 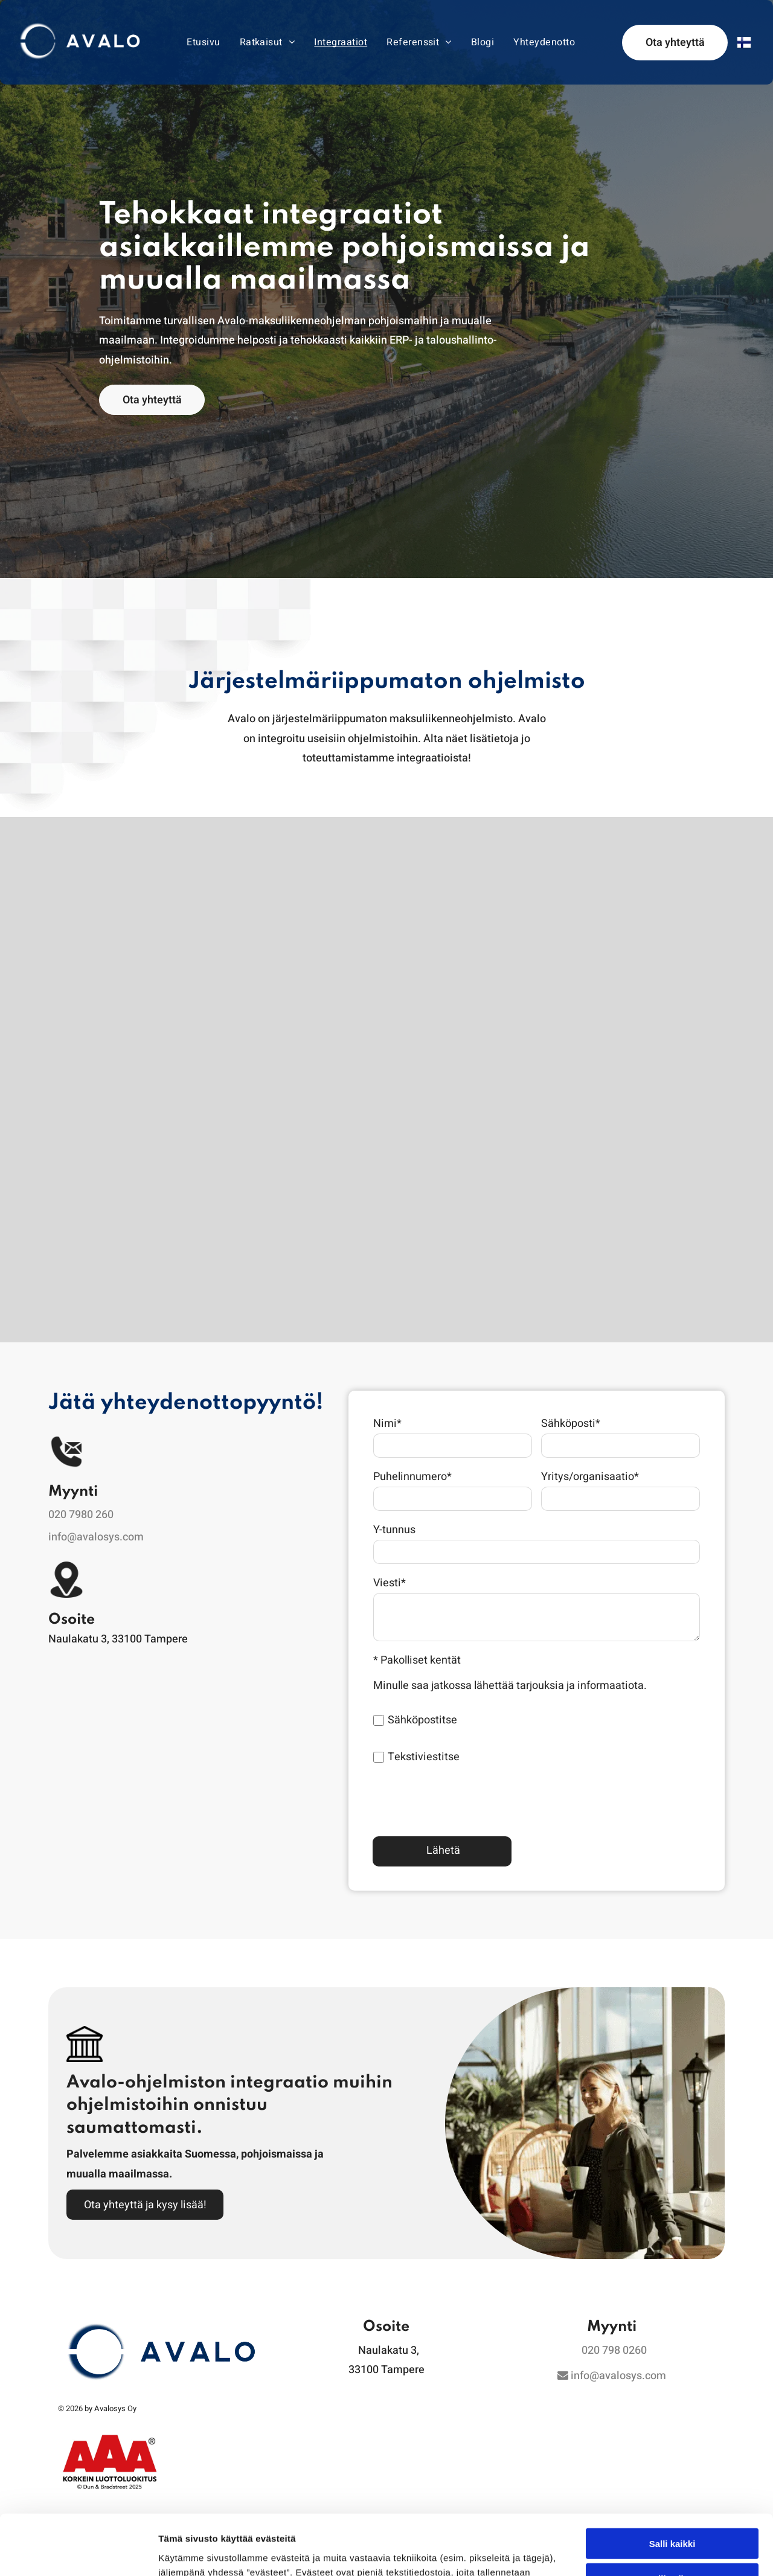 I want to click on Yritys/organisaatio*, so click(x=590, y=1477).